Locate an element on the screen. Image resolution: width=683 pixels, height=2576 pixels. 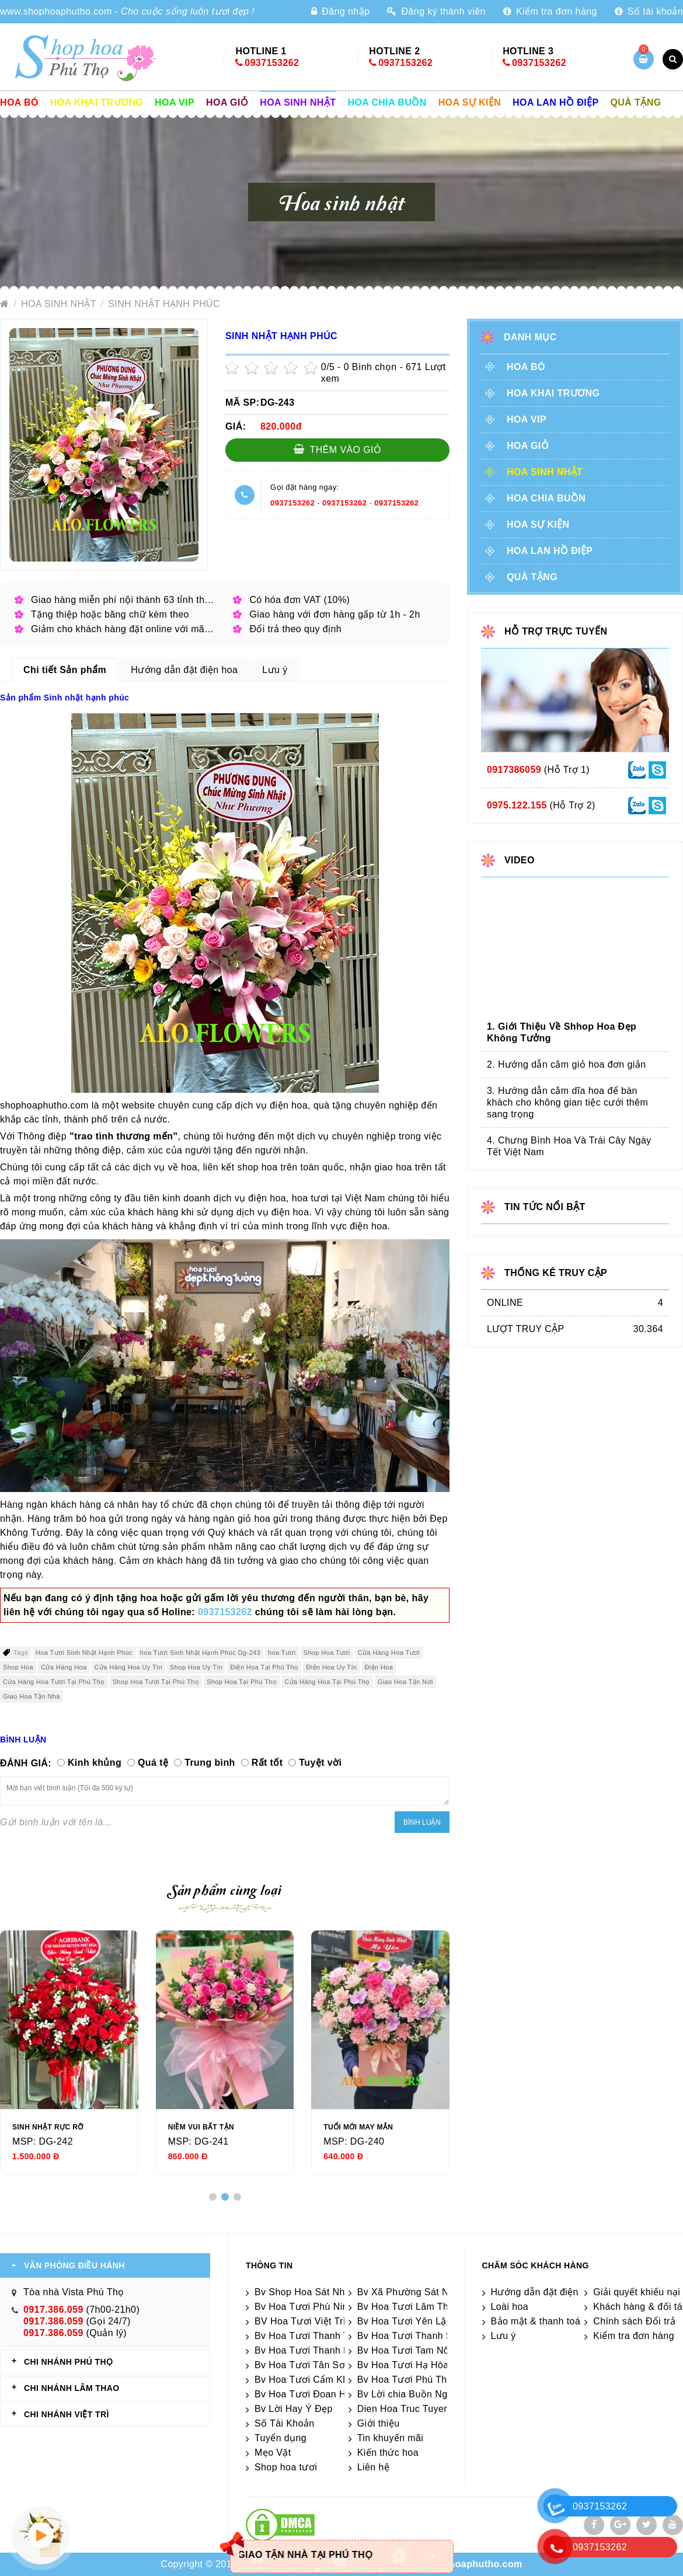
Shop Hoa Uy Tín is located at coordinates (196, 1667).